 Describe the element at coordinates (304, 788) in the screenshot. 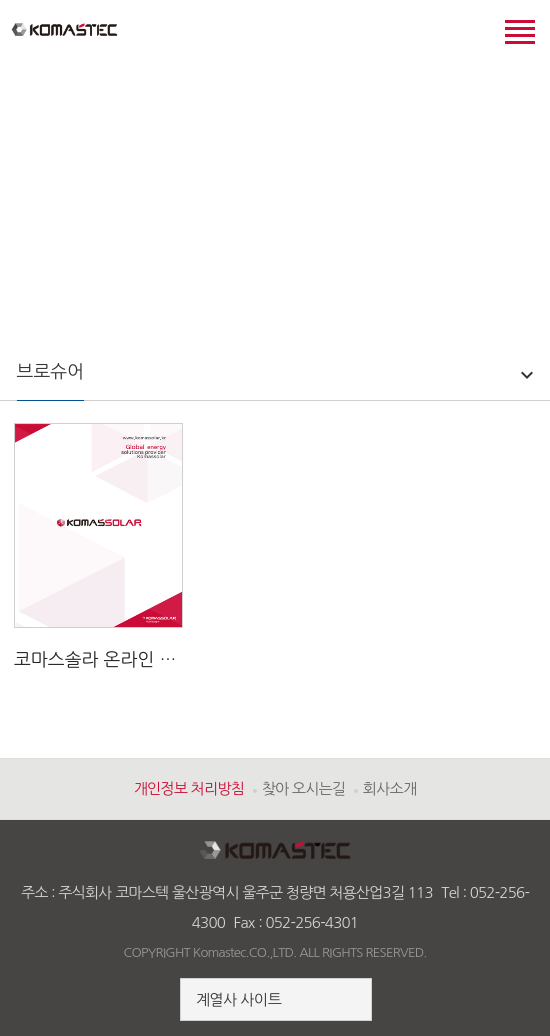

I see `찾아 오시는길` at that location.